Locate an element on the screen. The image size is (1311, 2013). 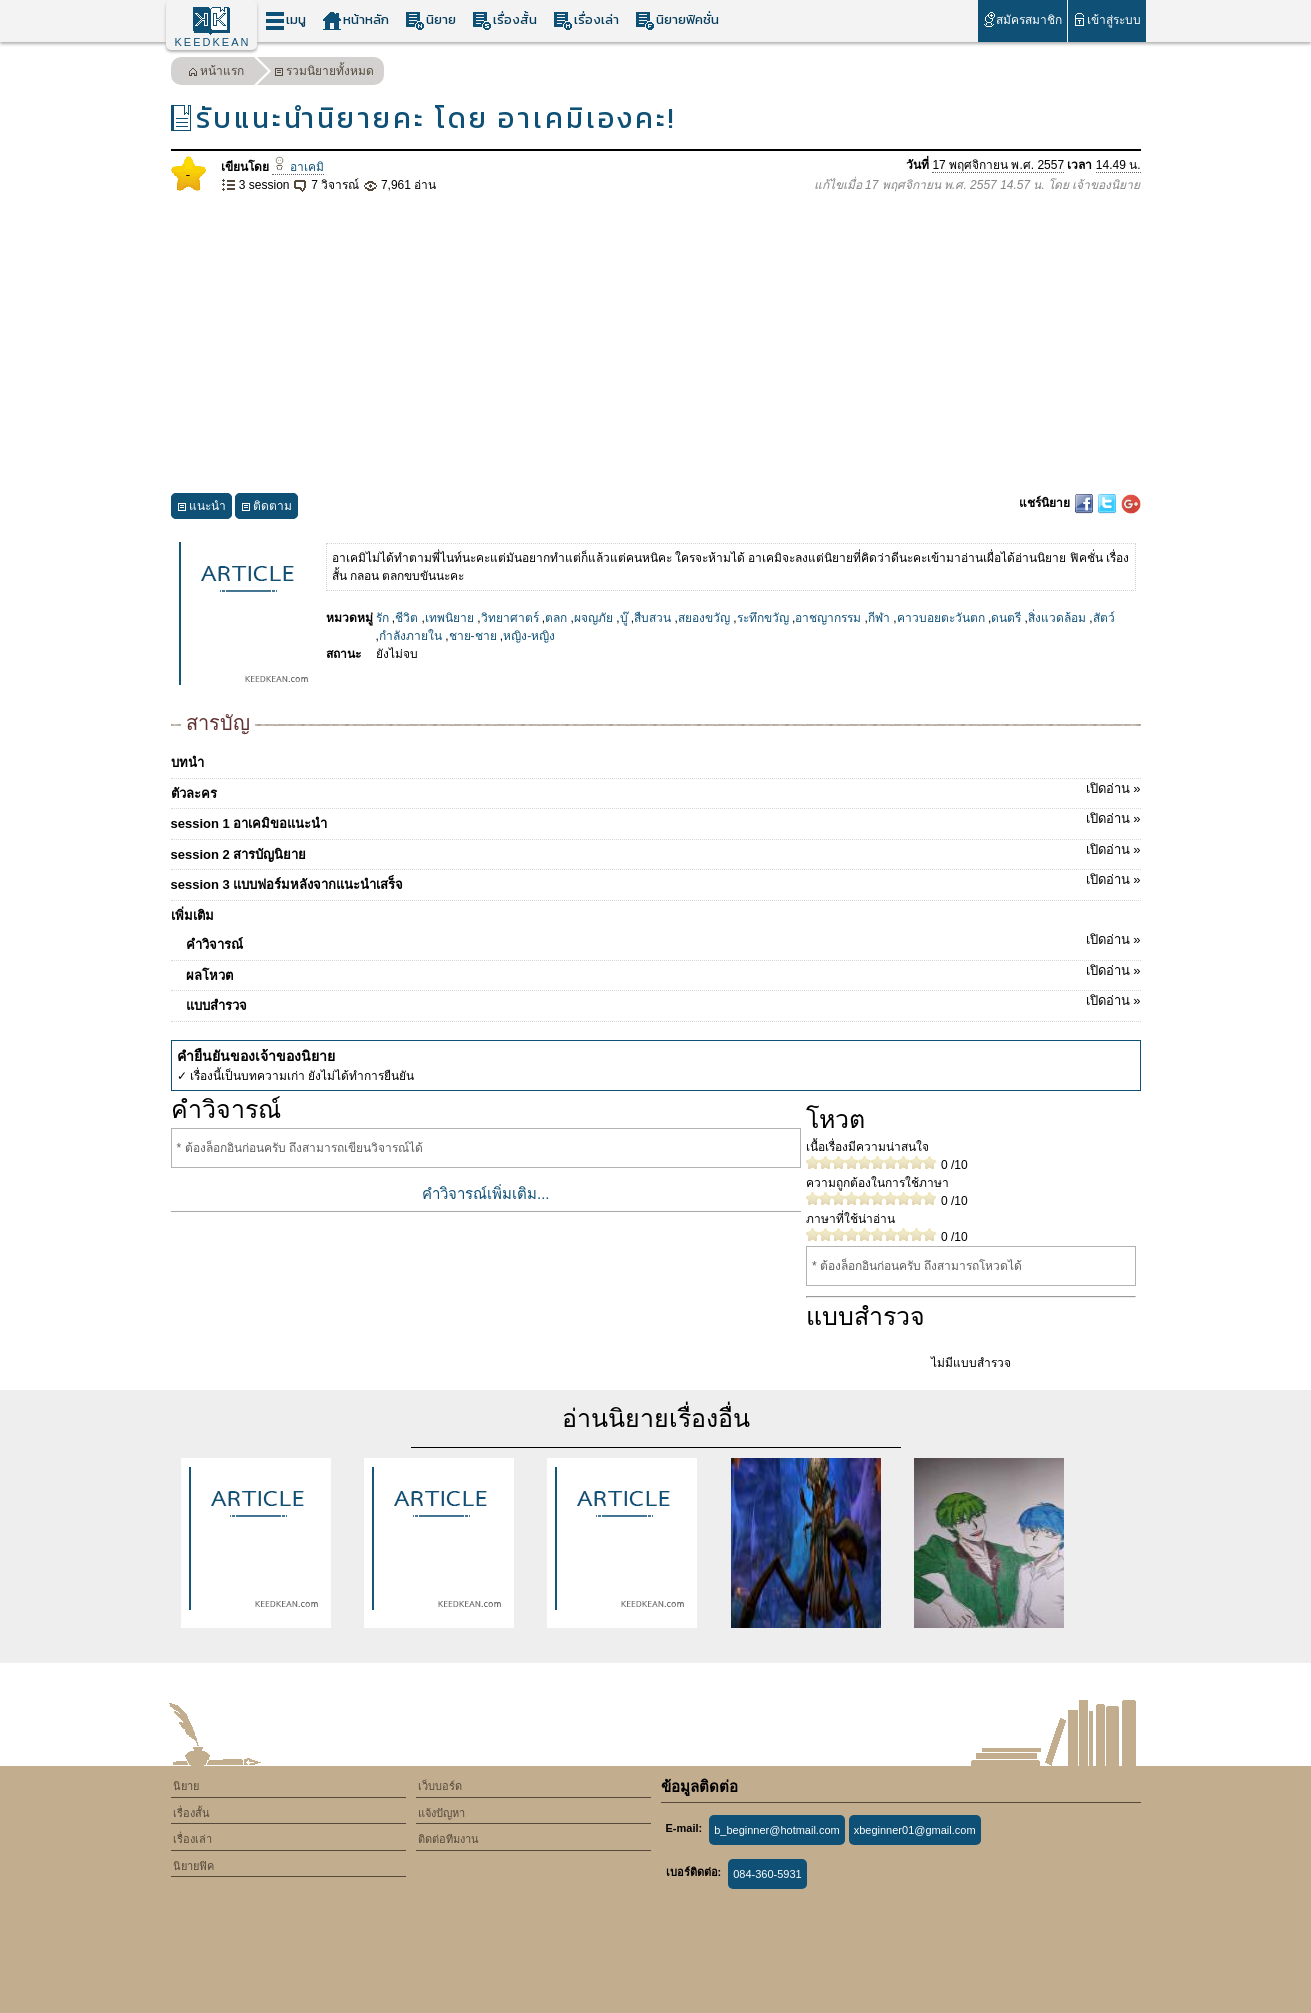
สัตว์ is located at coordinates (1104, 618).